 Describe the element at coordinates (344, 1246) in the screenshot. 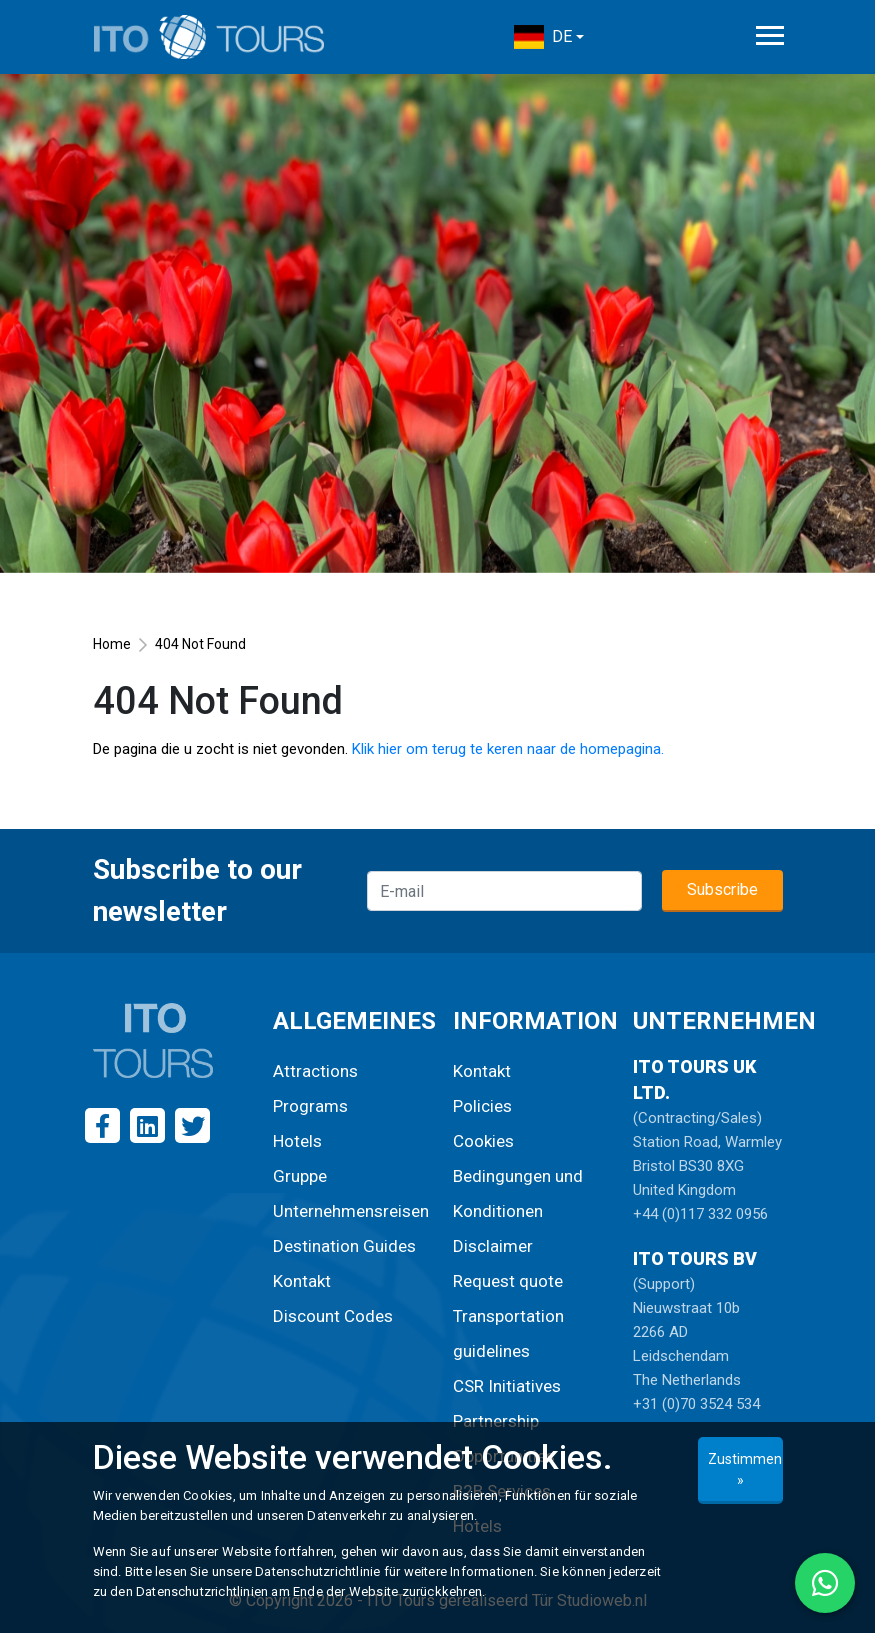

I see `Destination Guides` at that location.